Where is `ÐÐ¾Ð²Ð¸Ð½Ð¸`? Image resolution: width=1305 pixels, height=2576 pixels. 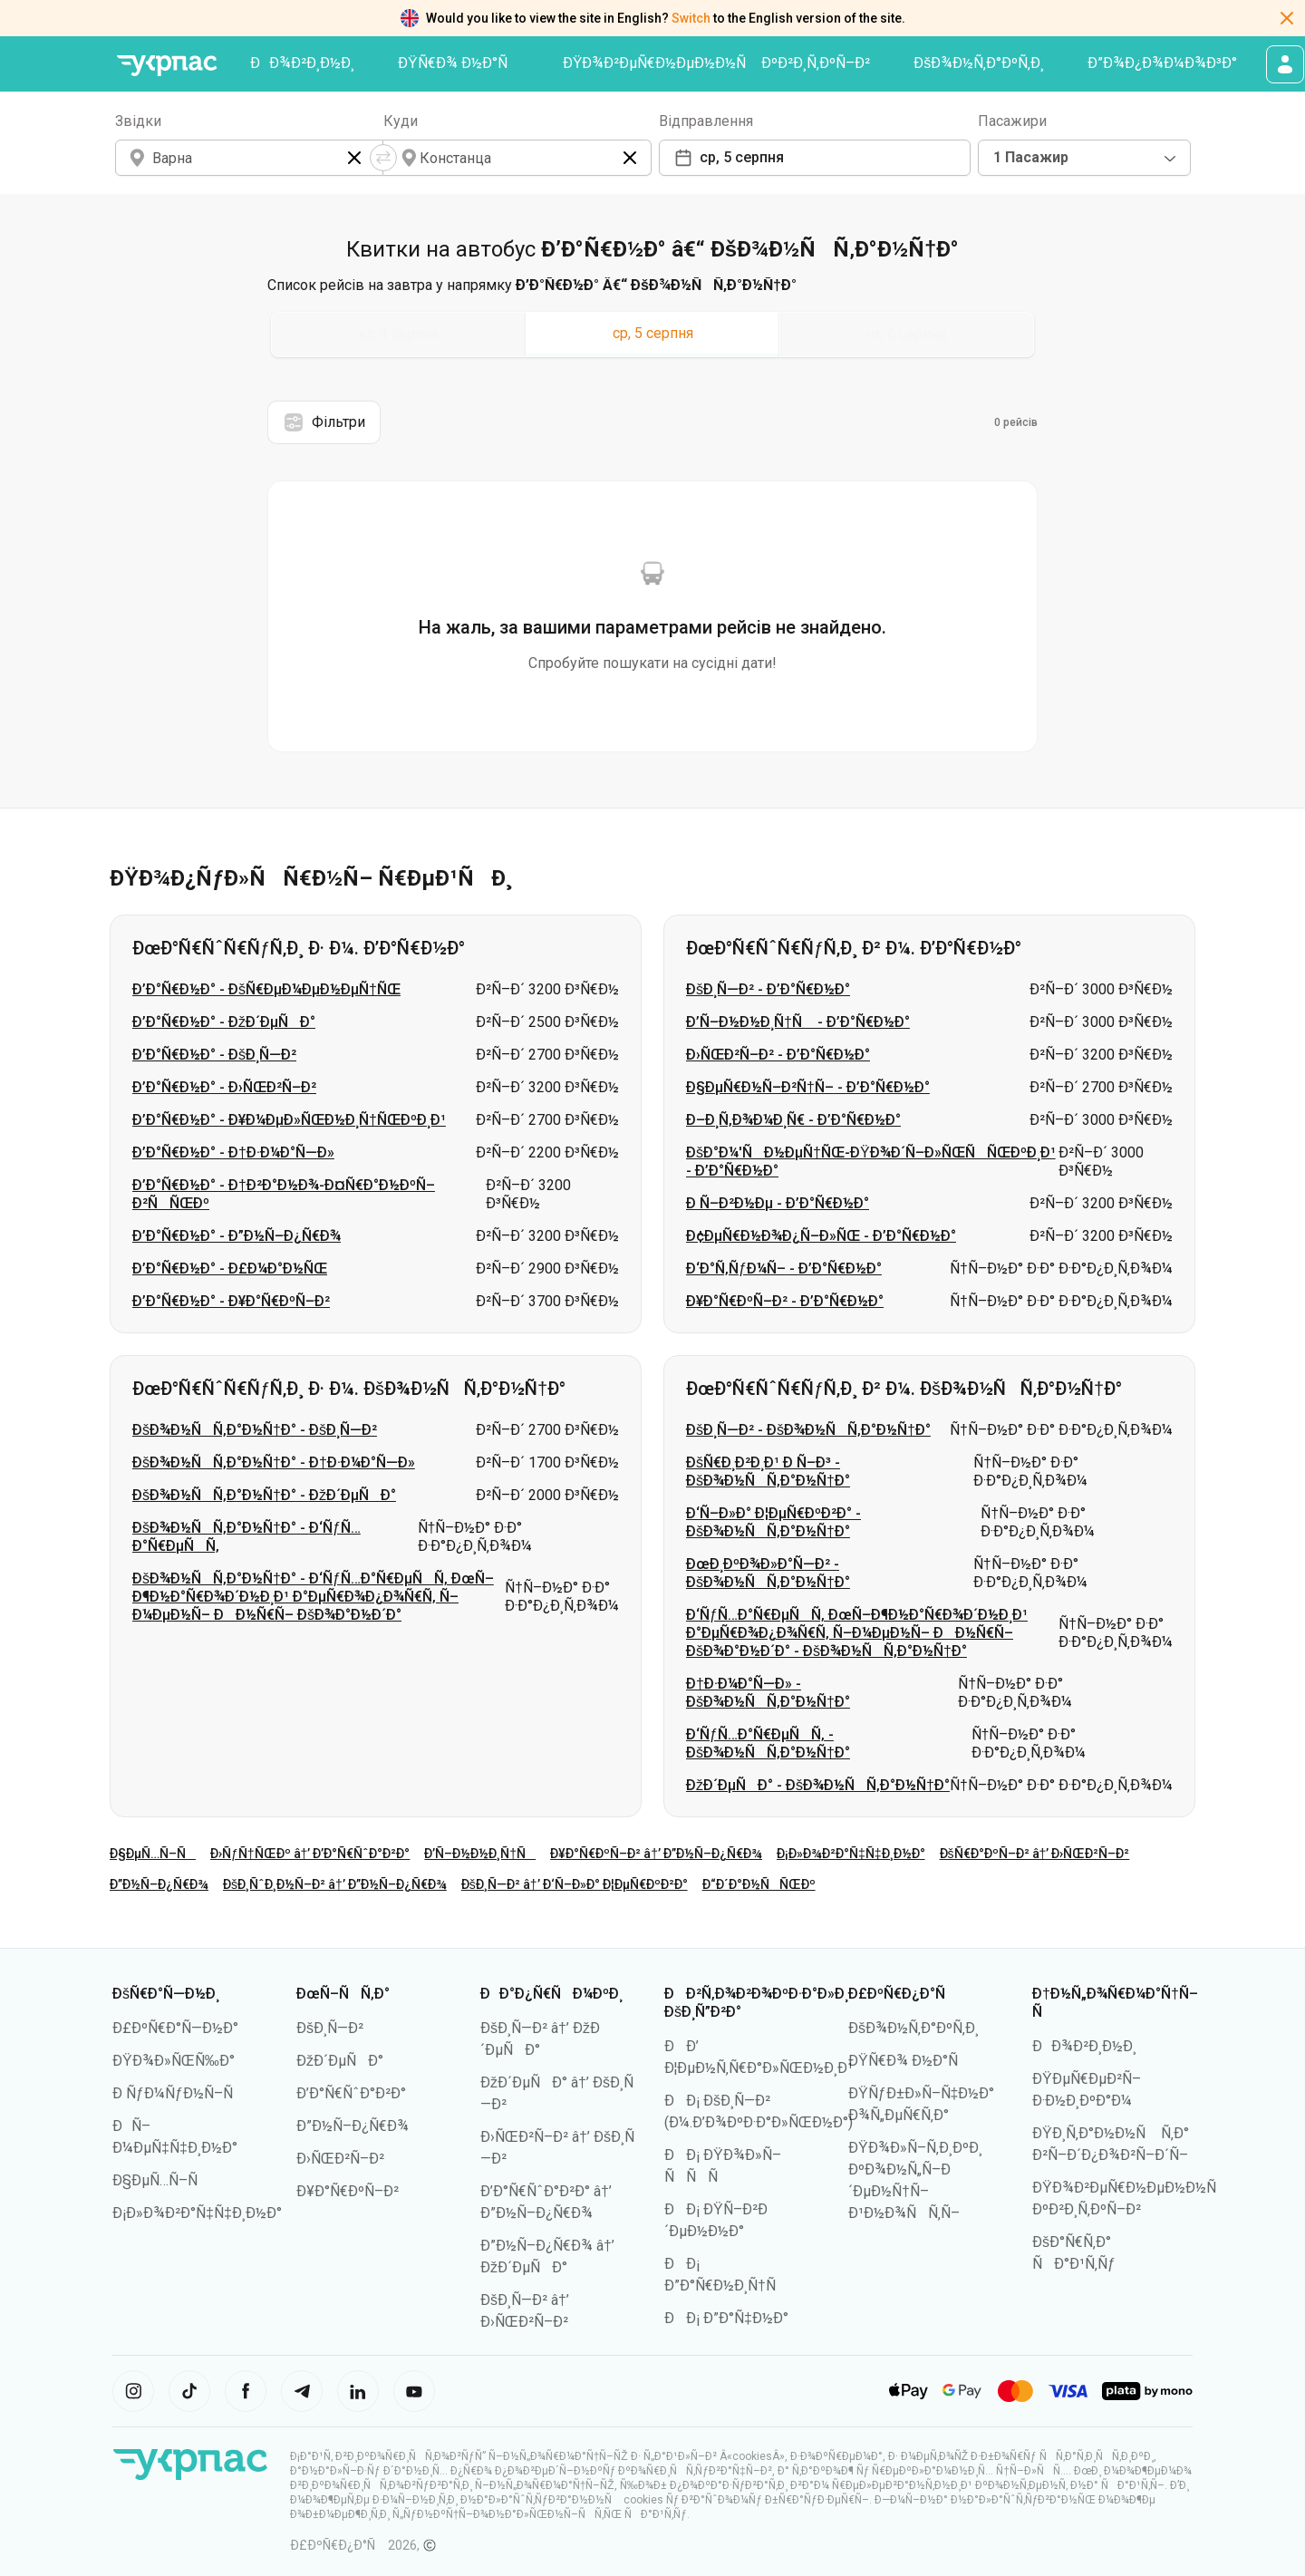 ÐÐ¾Ð²Ð¸Ð½Ð¸ is located at coordinates (302, 63).